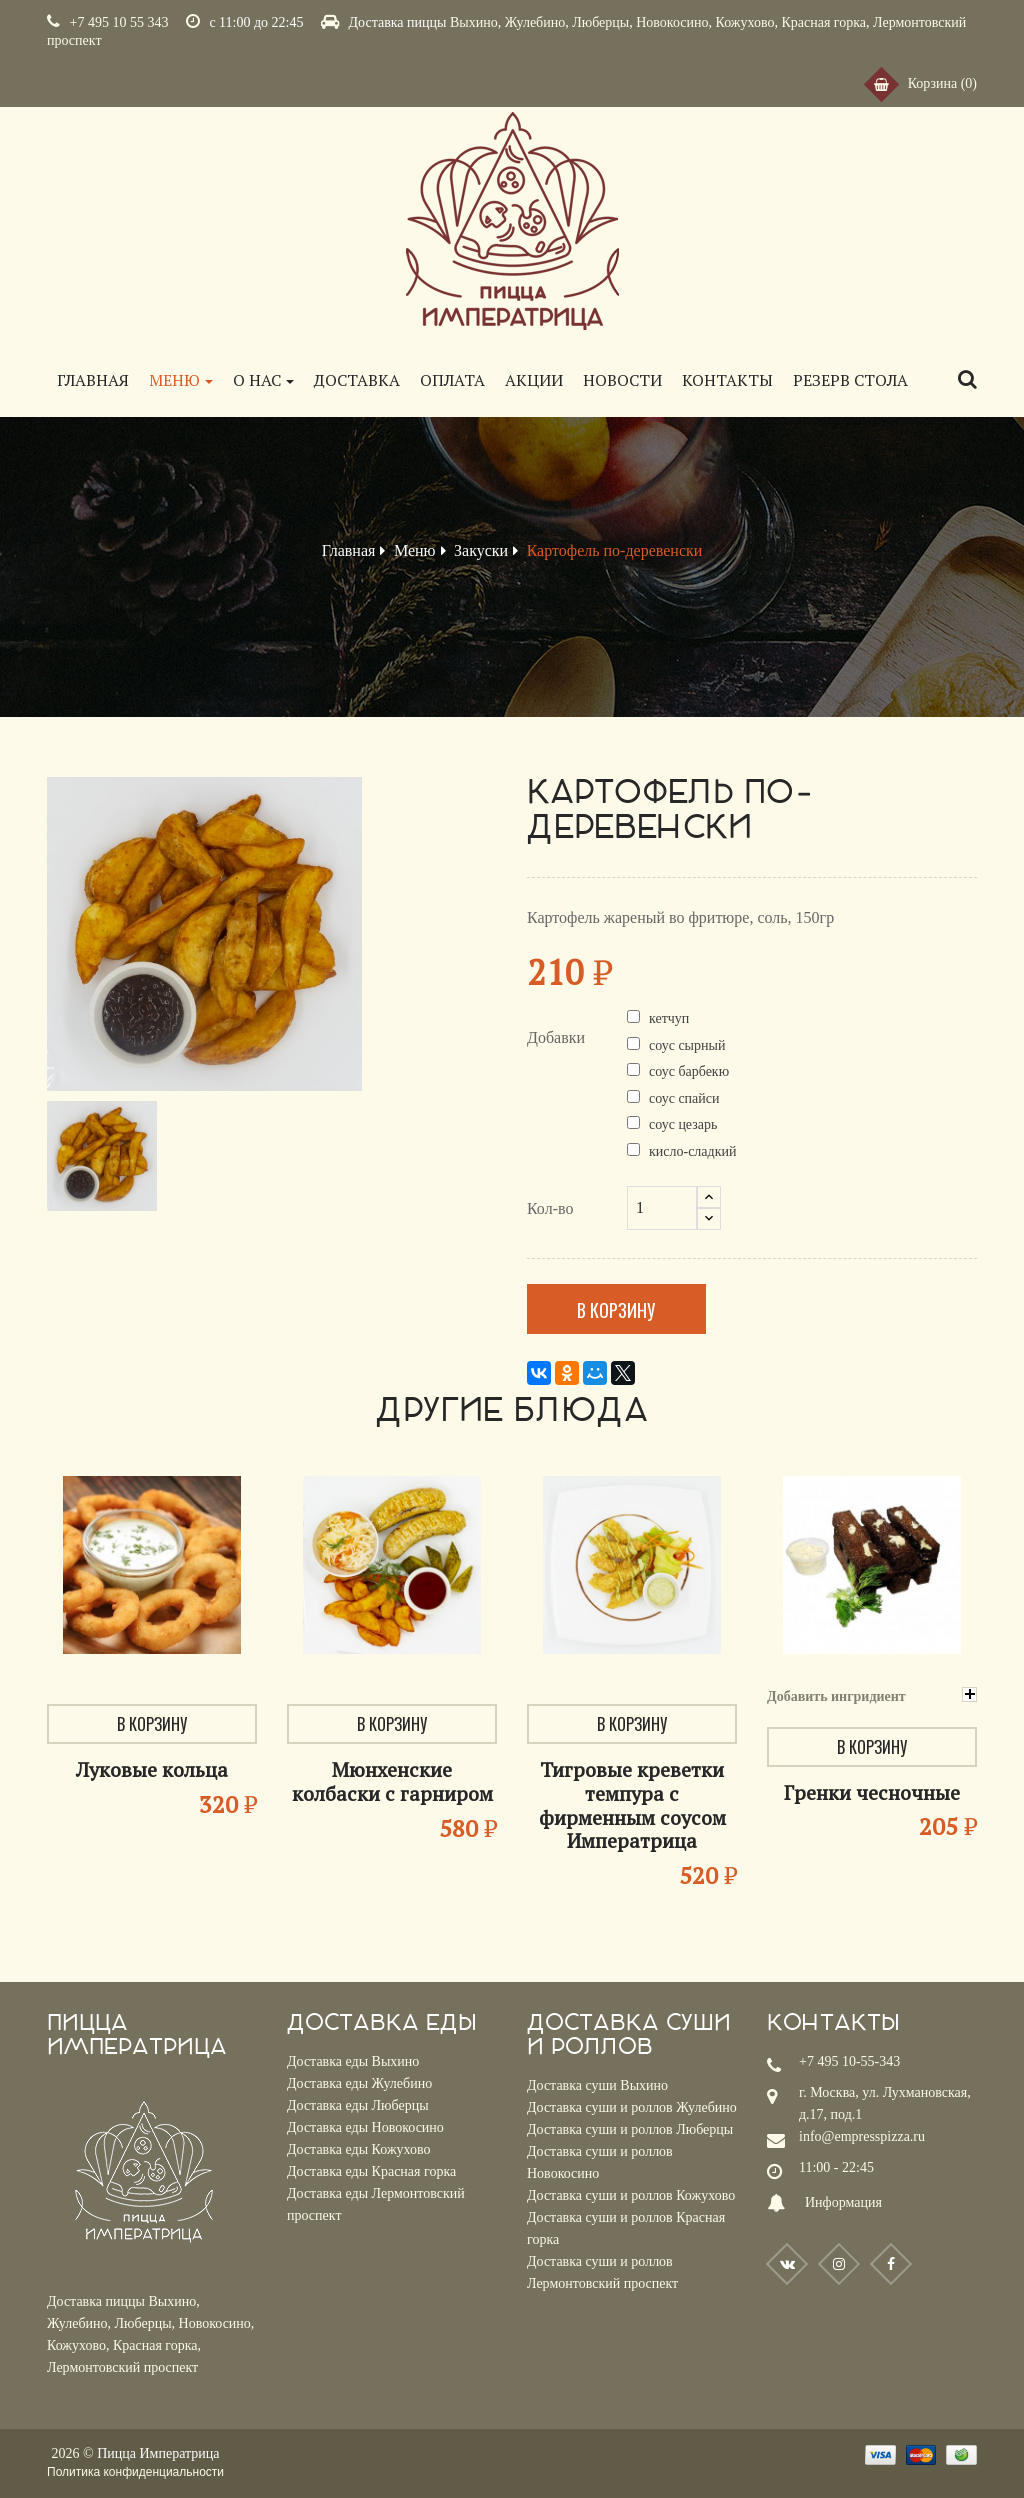 The height and width of the screenshot is (2498, 1024). Describe the element at coordinates (359, 2083) in the screenshot. I see `Доставка еды Жулебино` at that location.